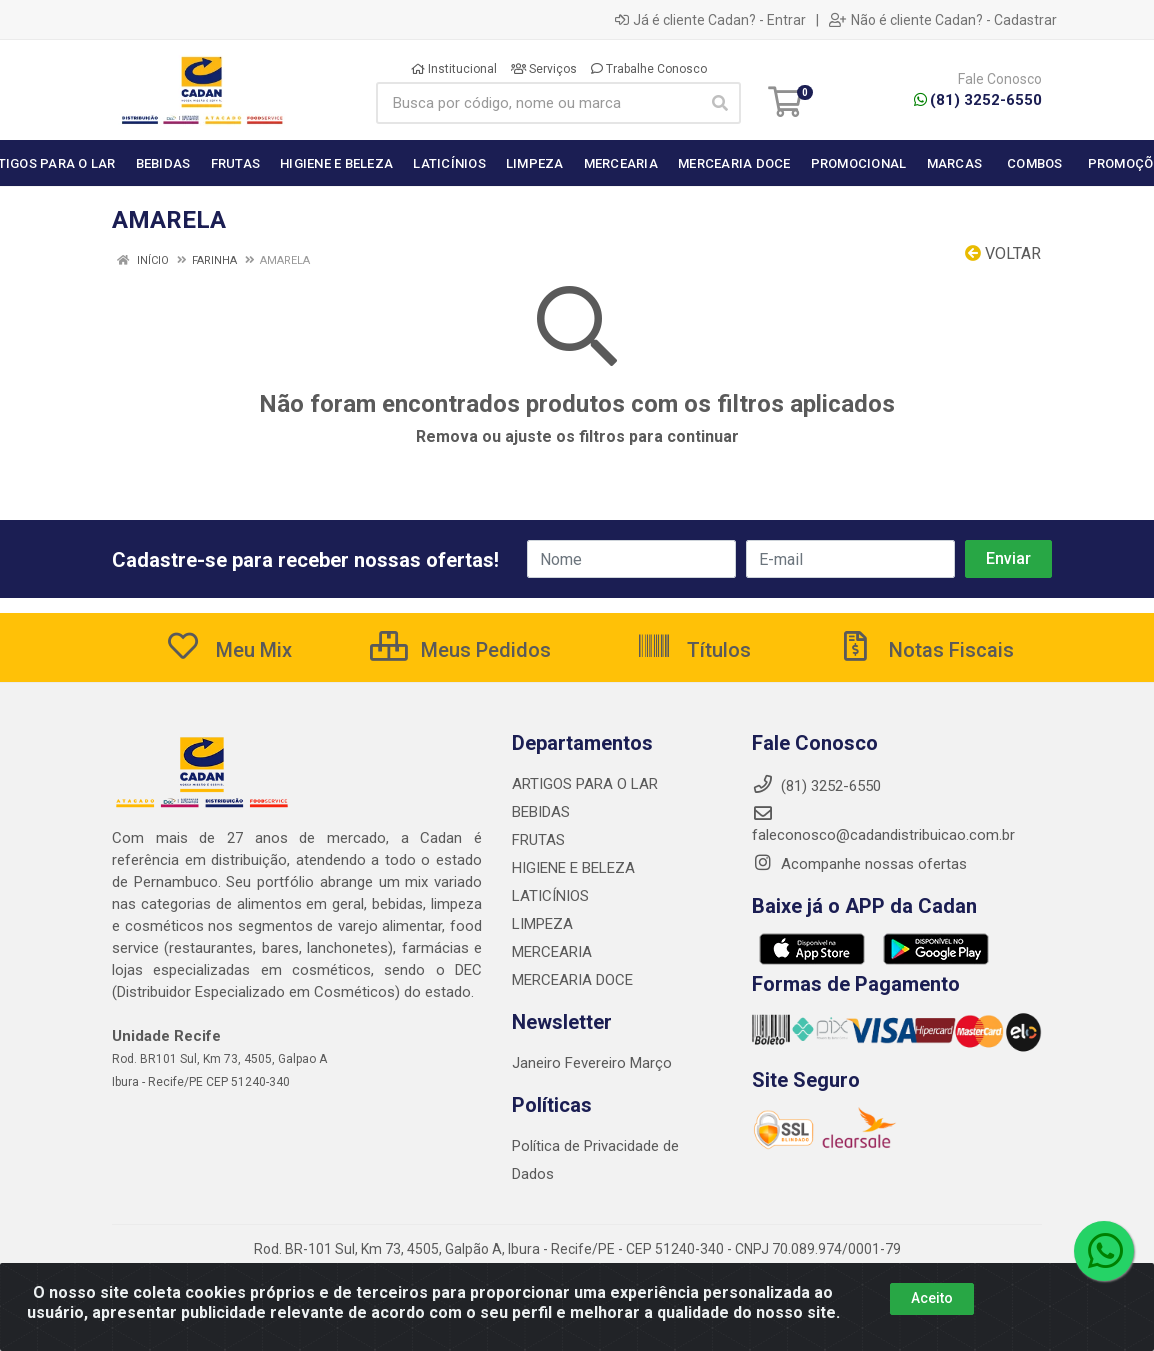 The height and width of the screenshot is (1351, 1154). What do you see at coordinates (550, 896) in the screenshot?
I see `LATICÍNIOS` at bounding box center [550, 896].